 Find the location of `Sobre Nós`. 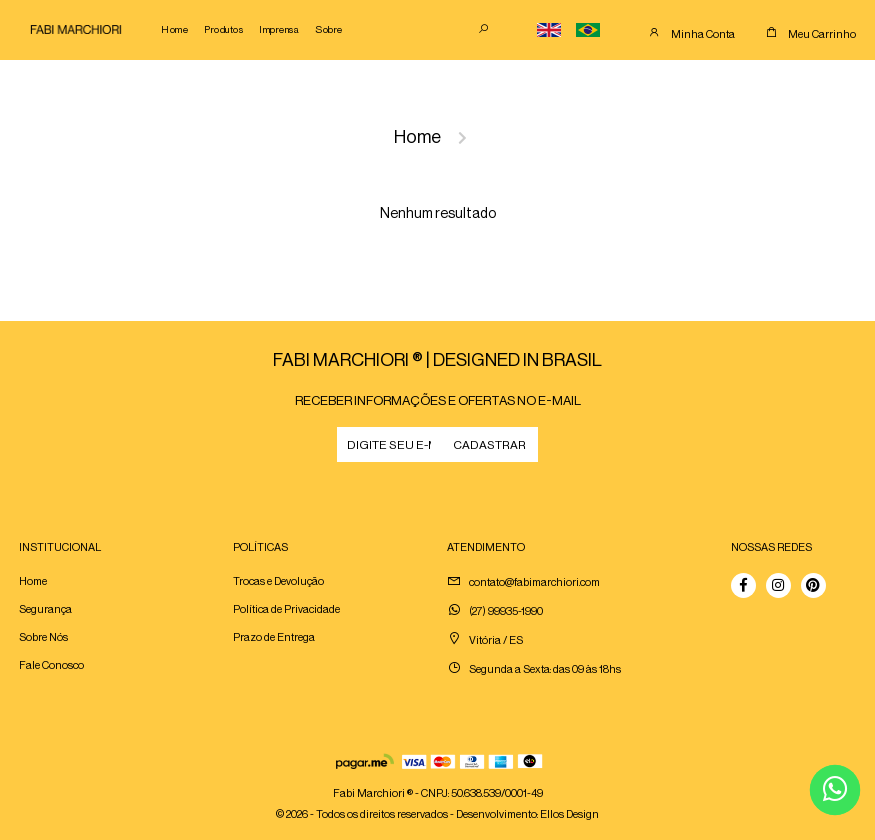

Sobre Nós is located at coordinates (43, 637).